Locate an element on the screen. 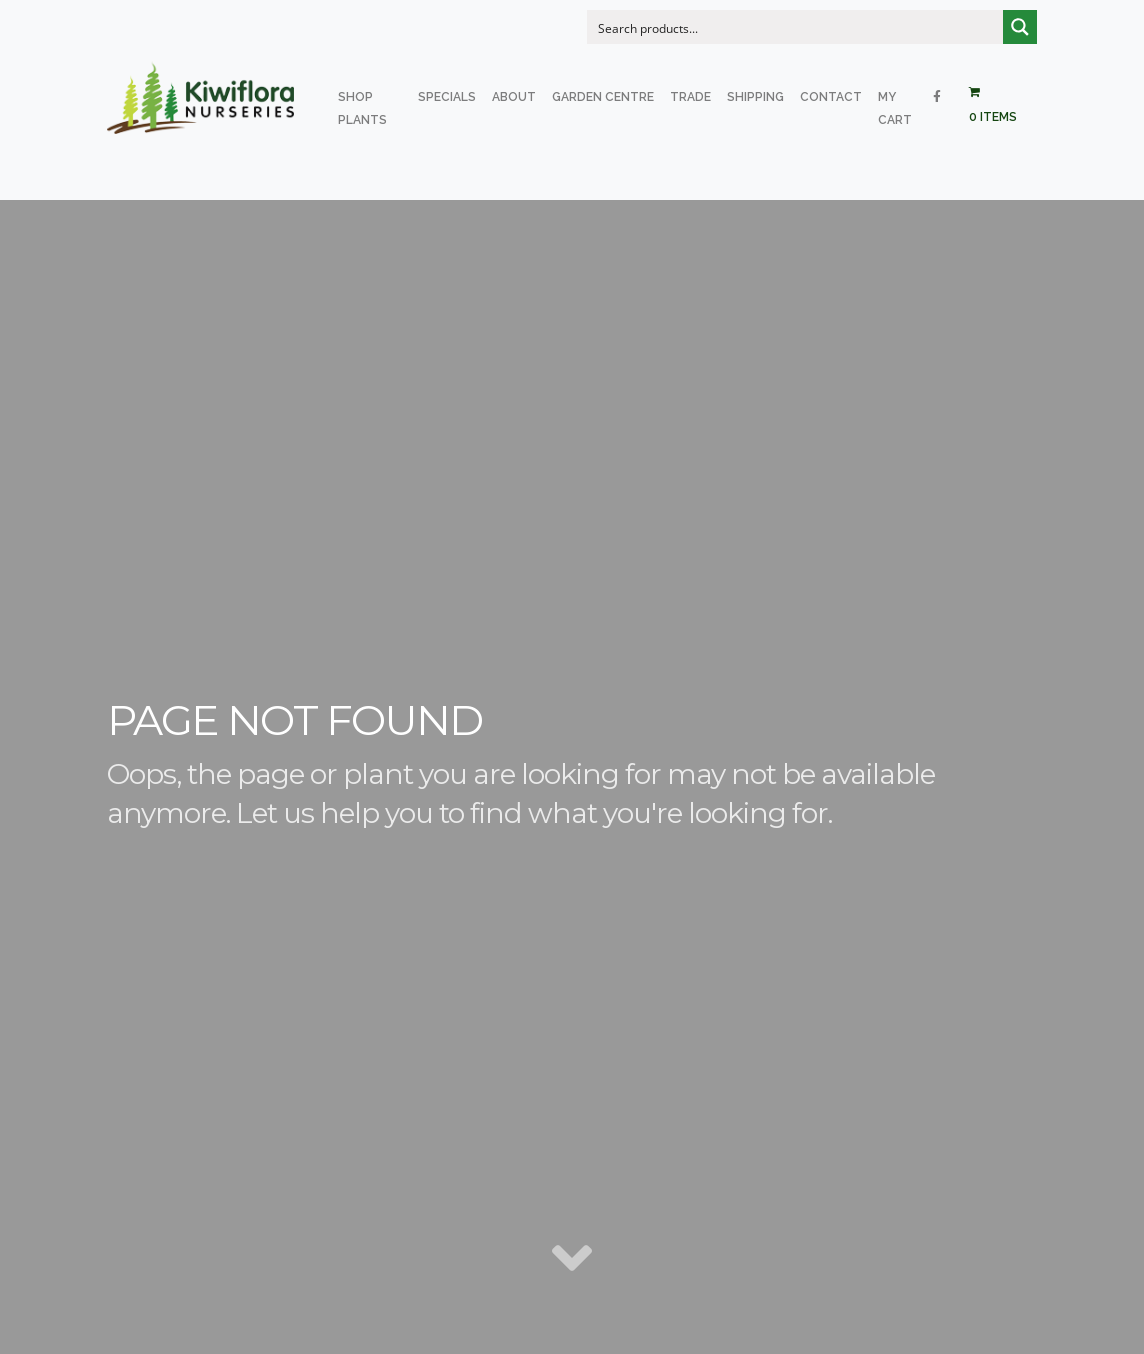 This screenshot has width=1144, height=1354. [Search input] is located at coordinates (796, 27).